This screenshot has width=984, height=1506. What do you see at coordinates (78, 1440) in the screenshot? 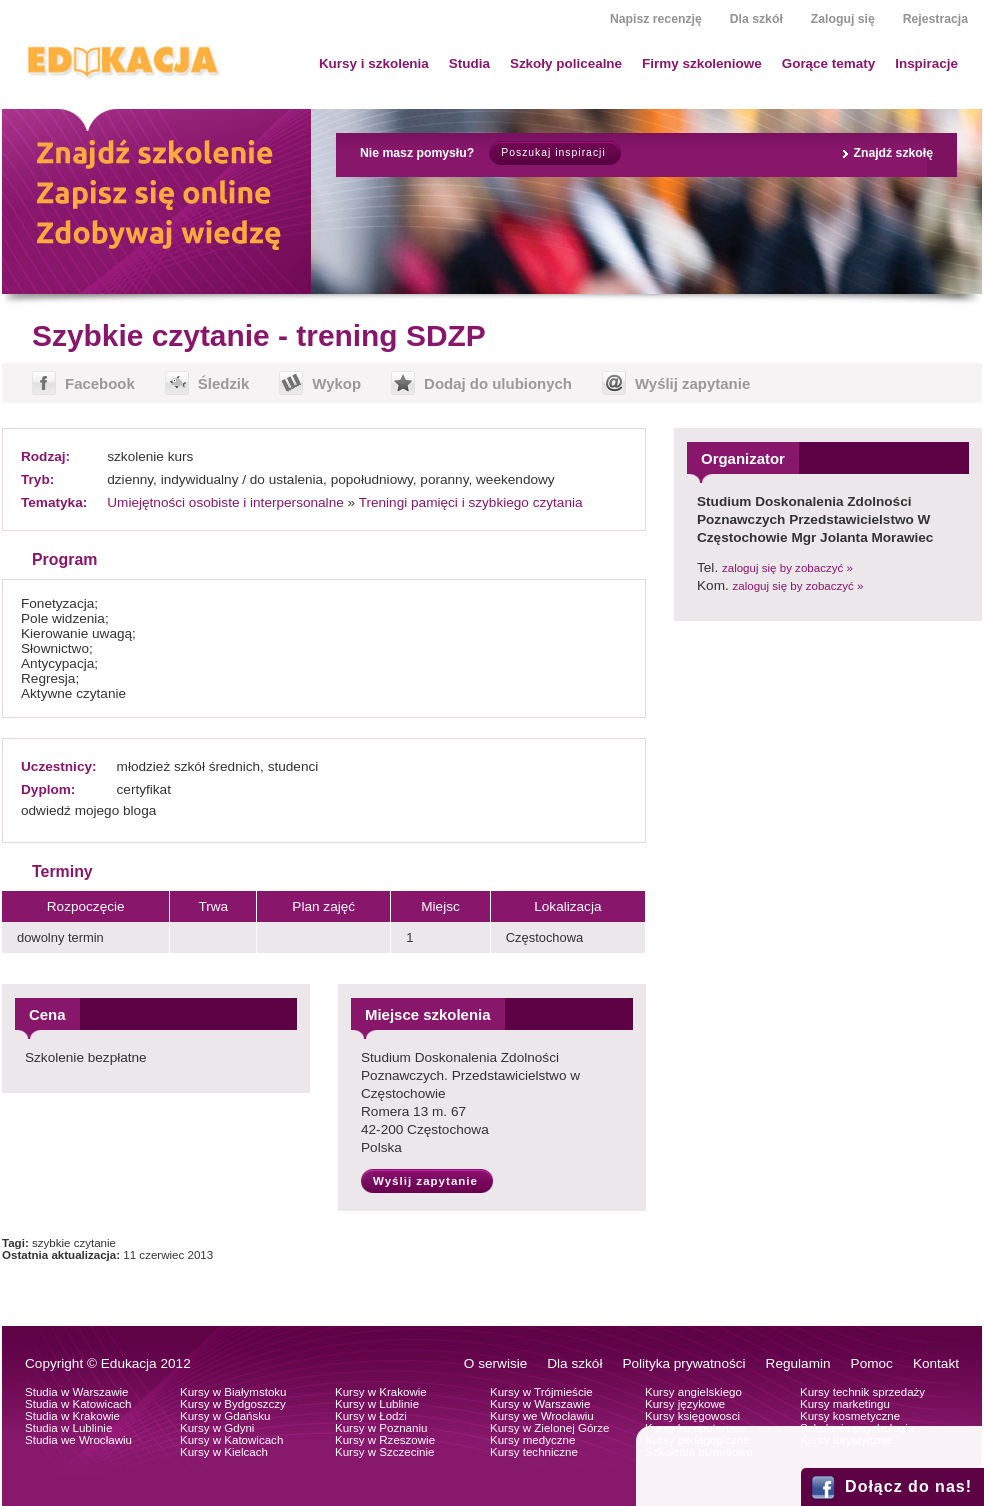
I see `Studia we Wrocławiu` at bounding box center [78, 1440].